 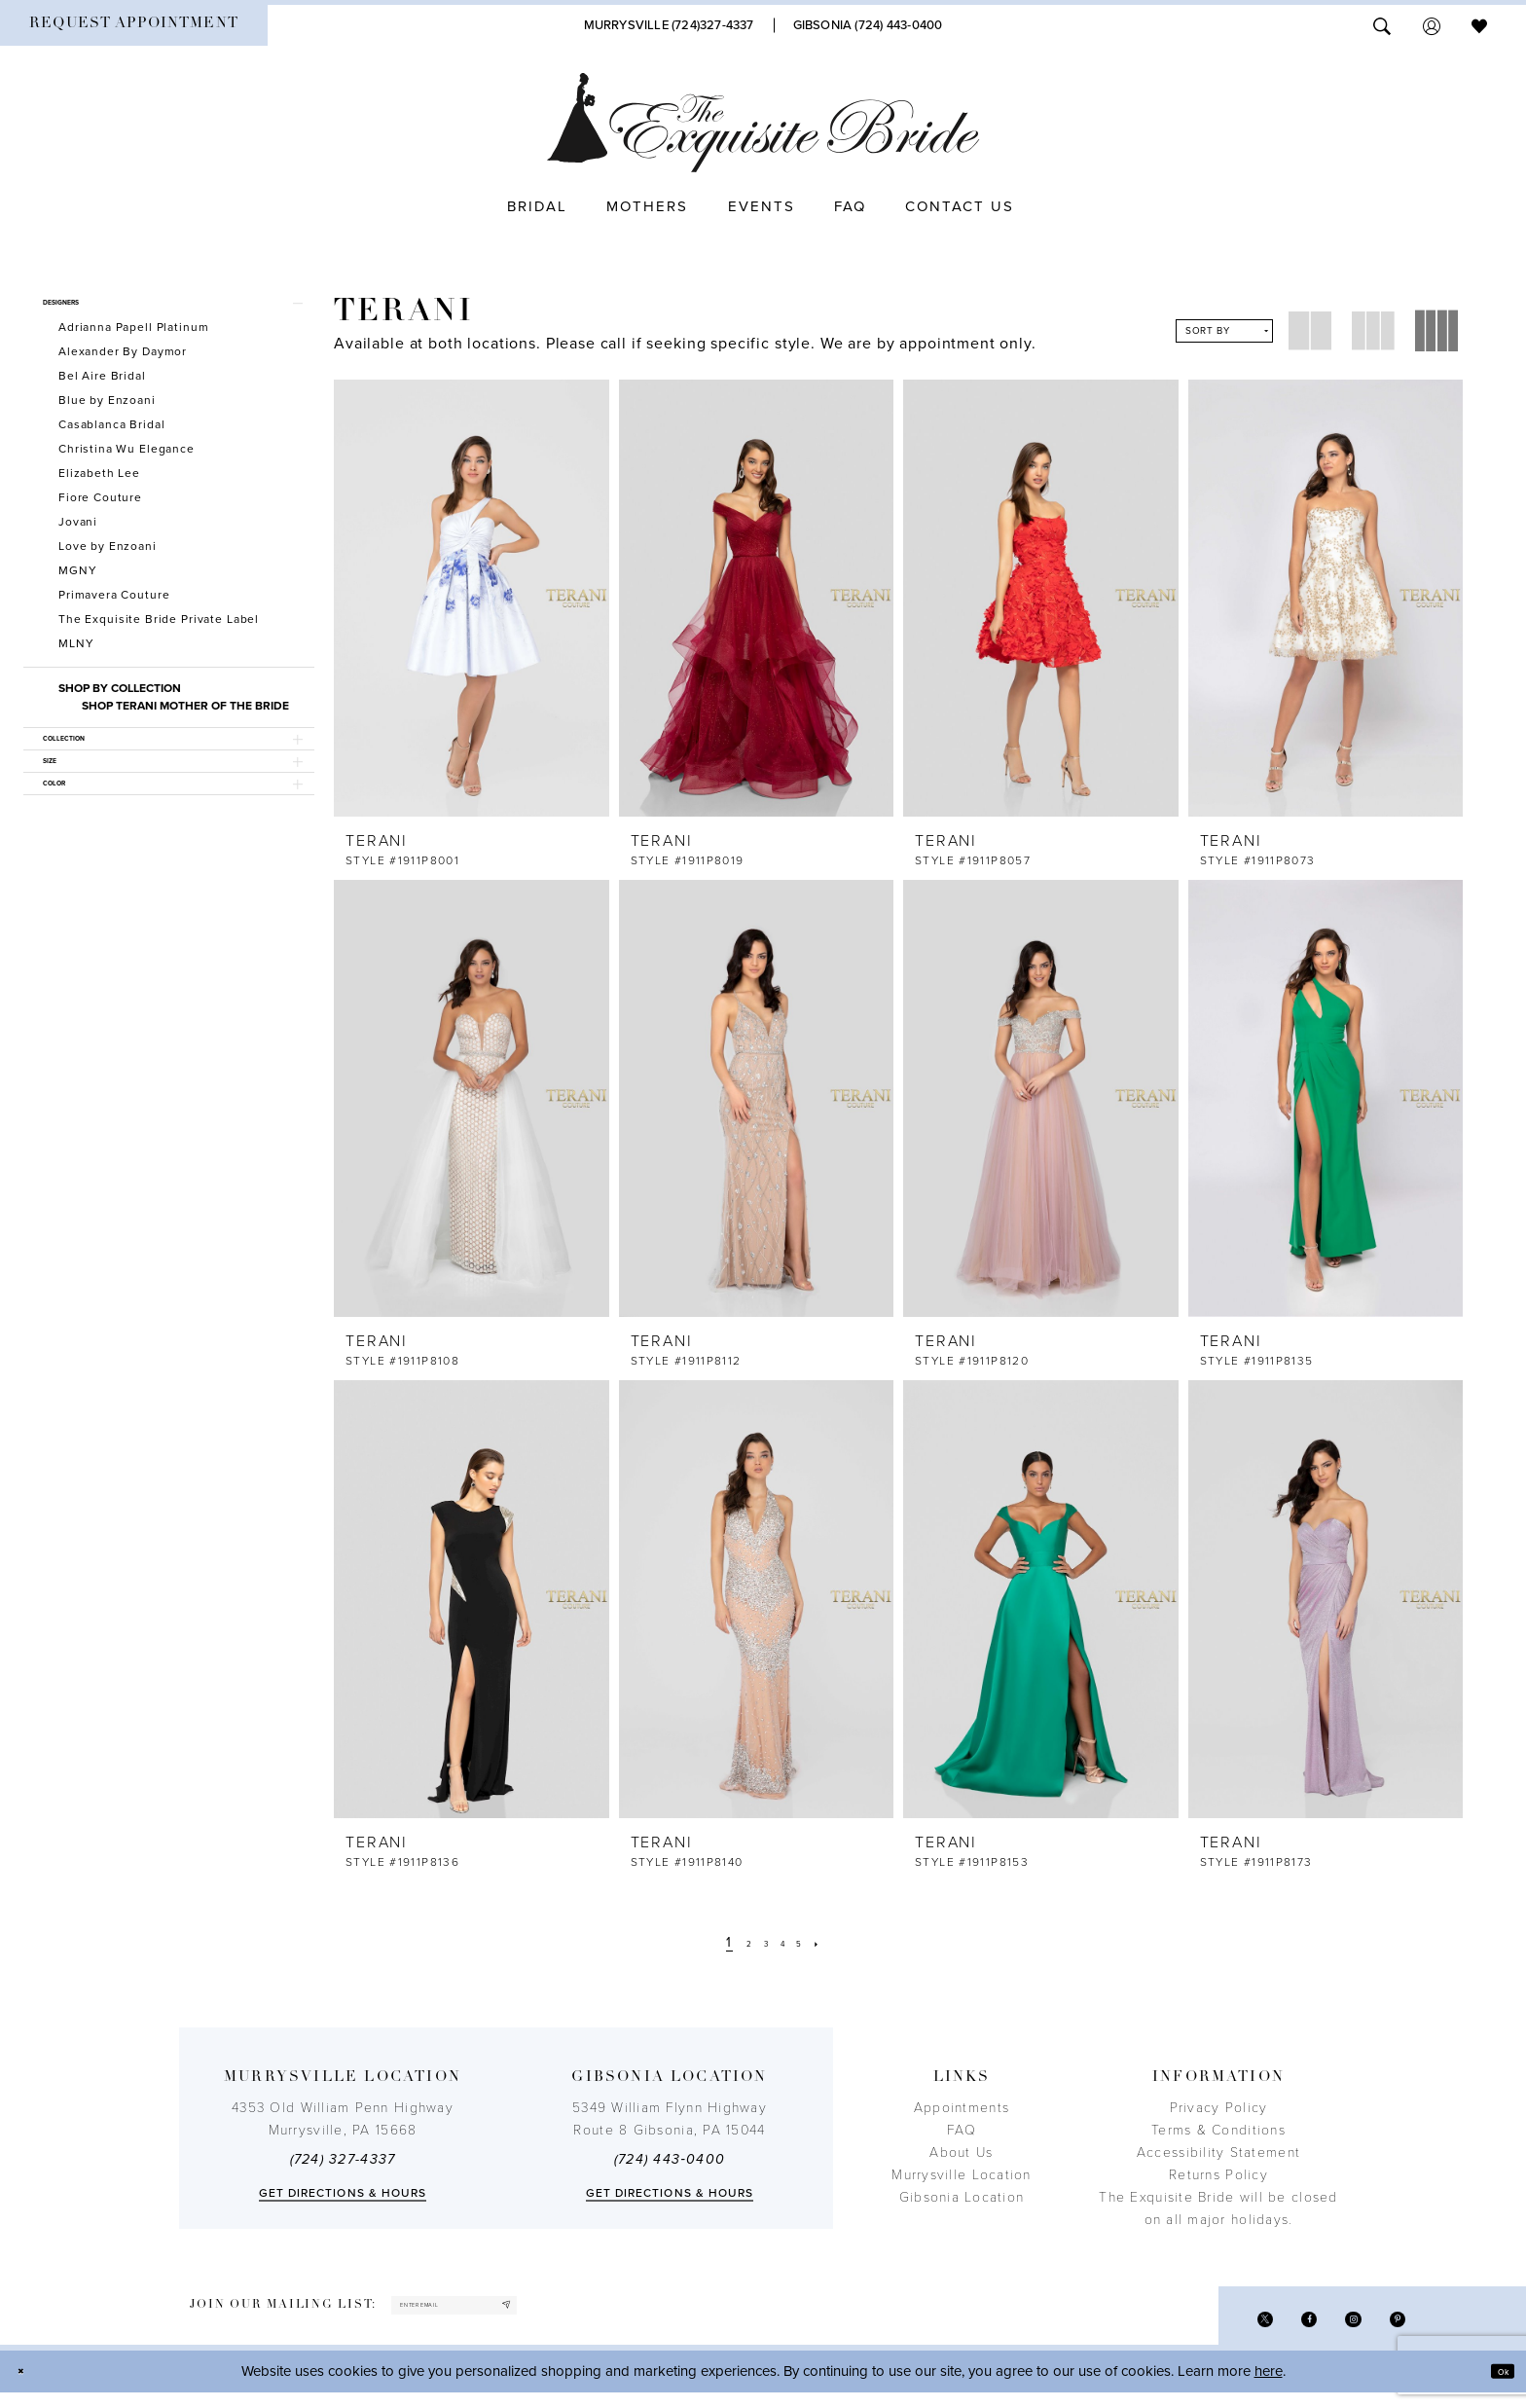 I want to click on [The Exquisite Bride], so click(x=763, y=122).